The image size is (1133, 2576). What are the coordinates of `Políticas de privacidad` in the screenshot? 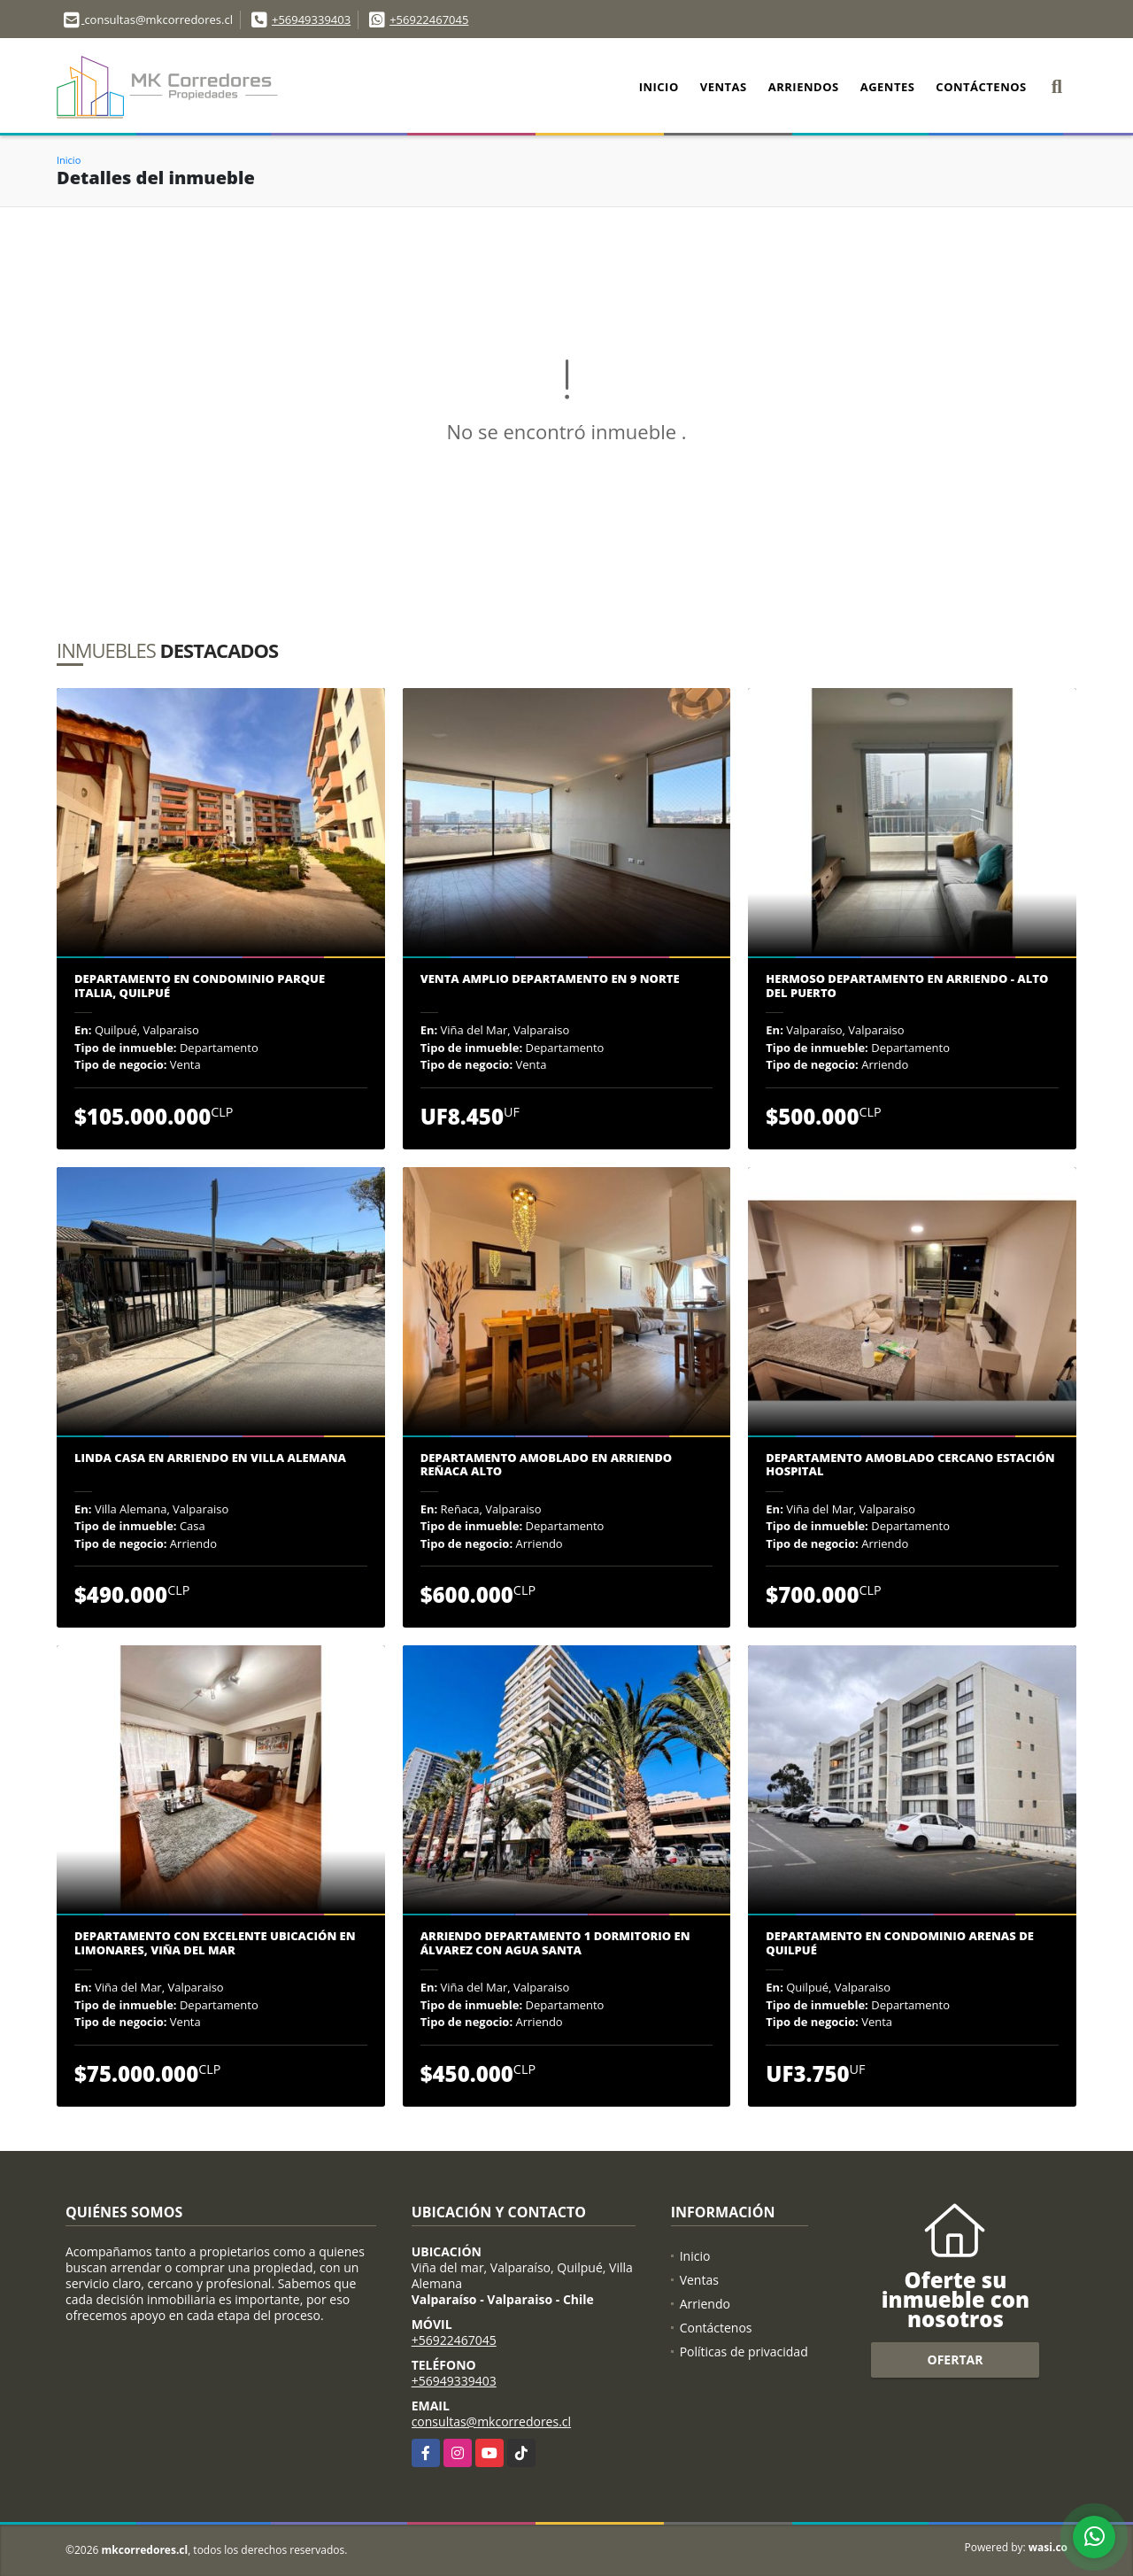 It's located at (744, 2351).